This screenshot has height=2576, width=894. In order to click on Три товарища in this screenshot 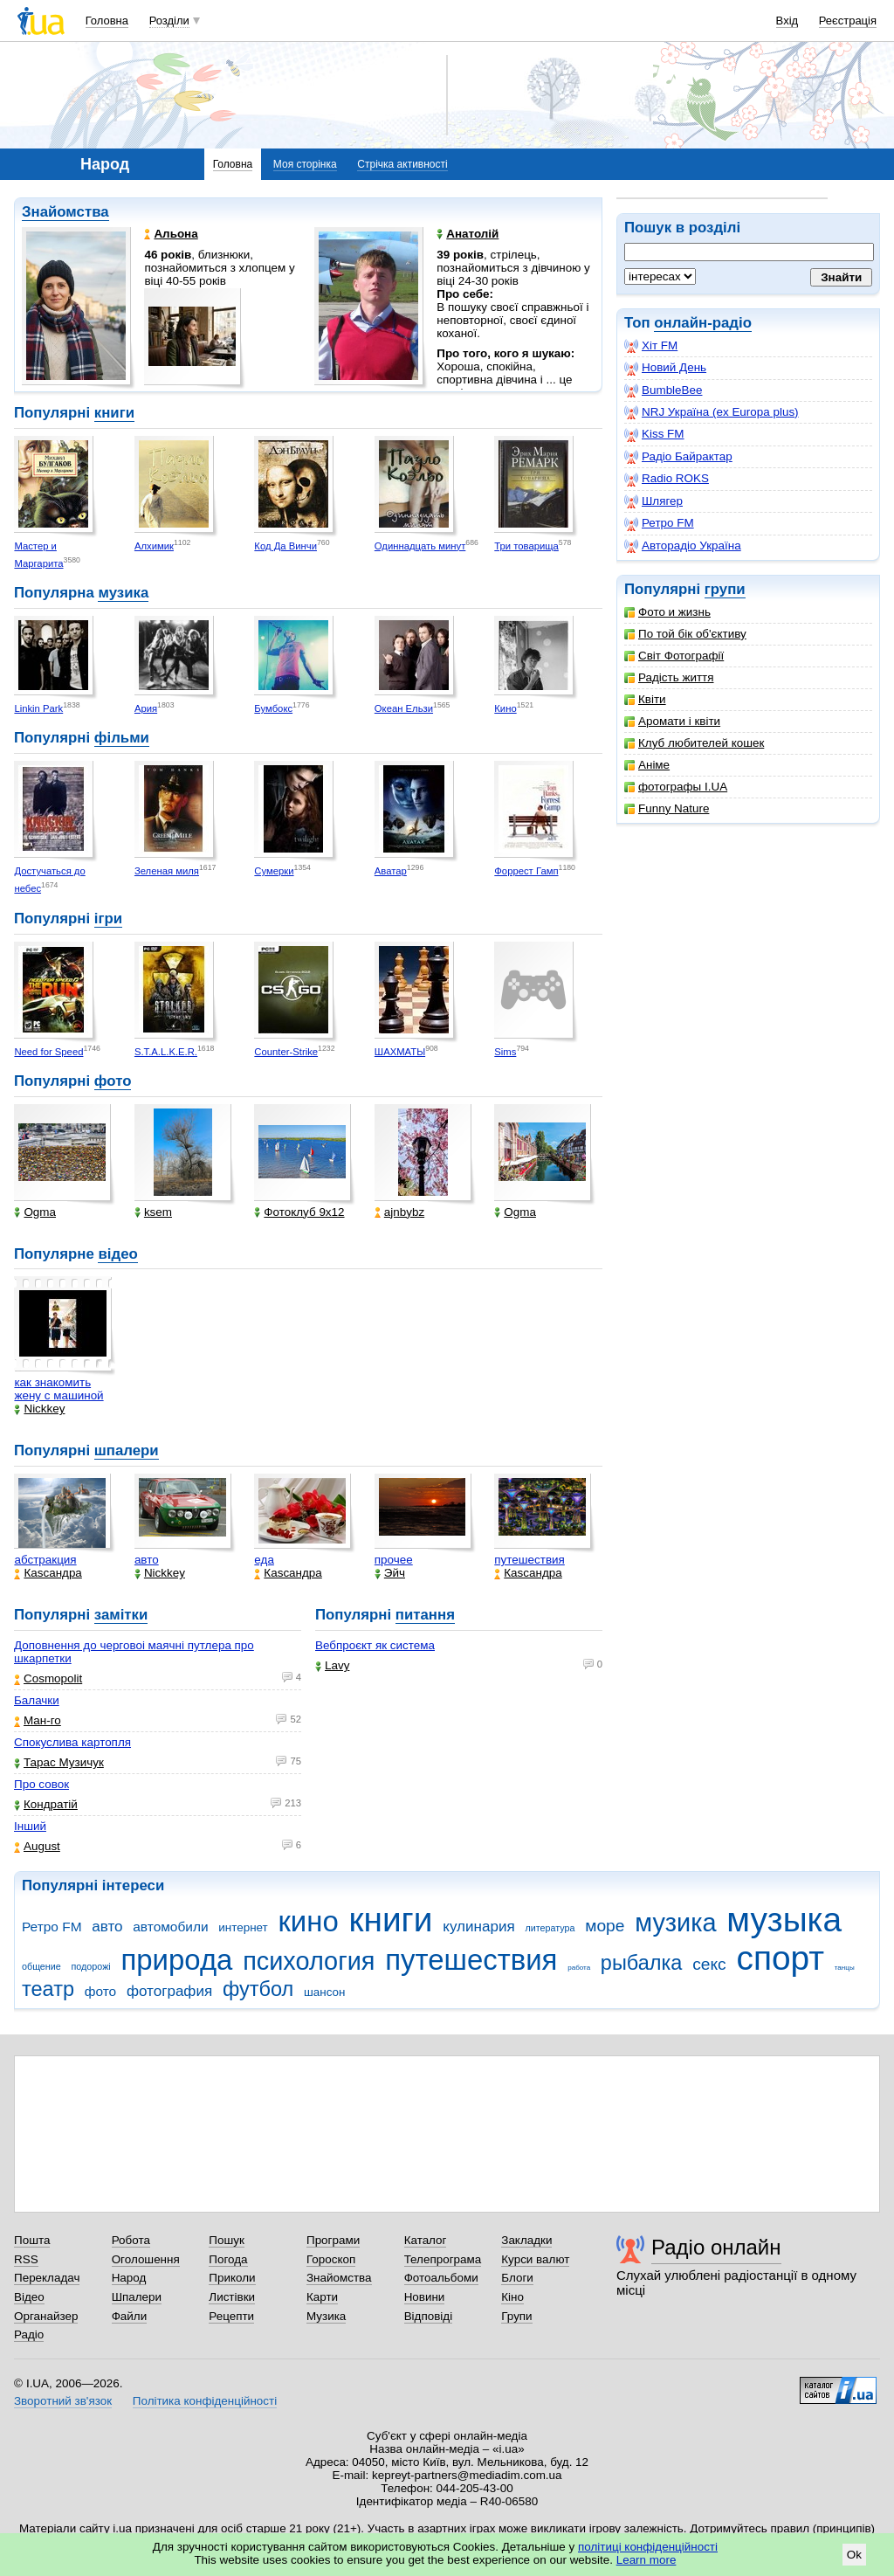, I will do `click(526, 546)`.